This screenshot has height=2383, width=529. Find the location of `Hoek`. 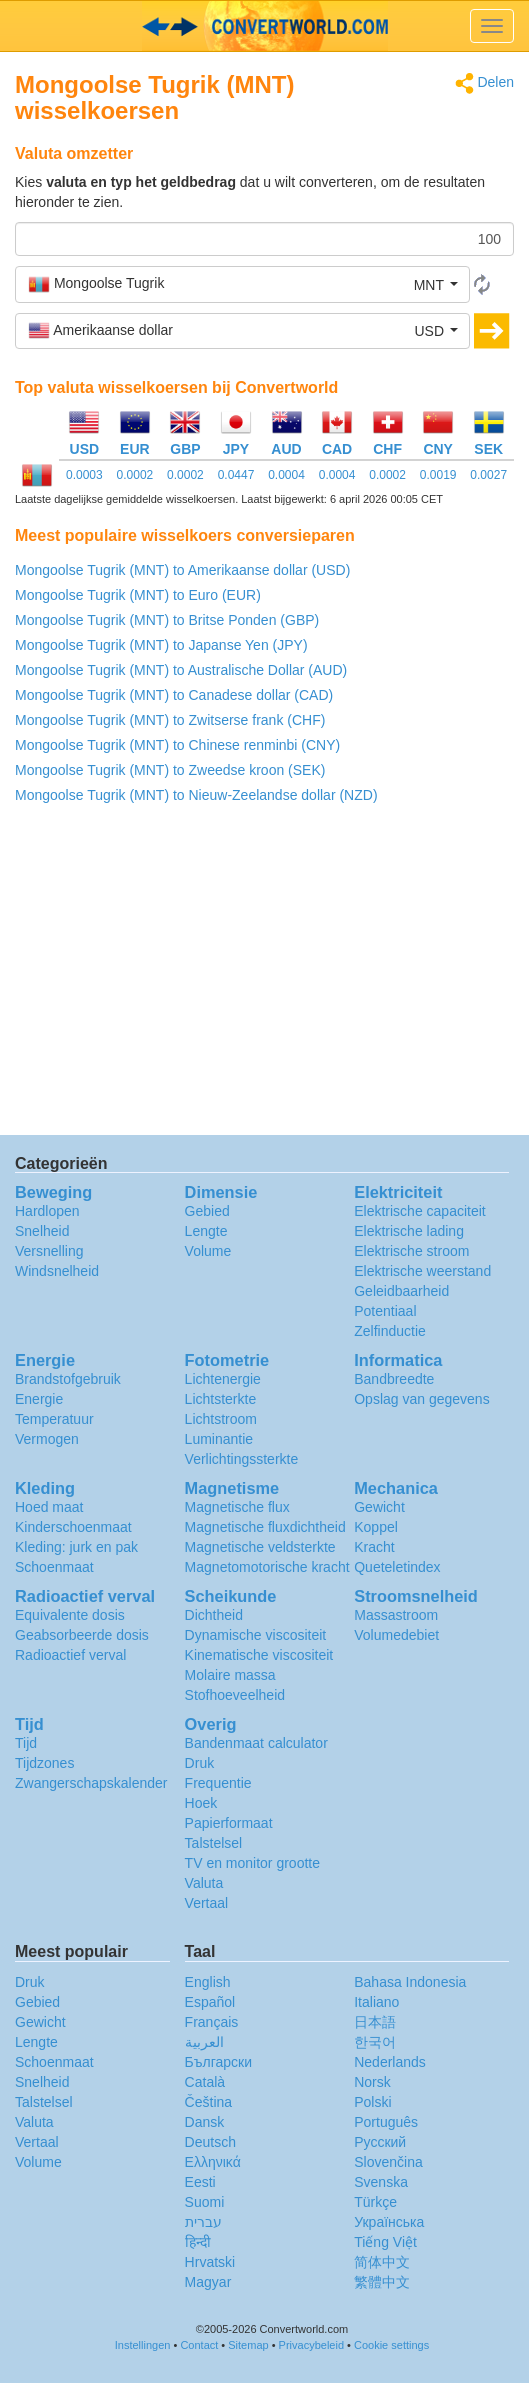

Hoek is located at coordinates (201, 1803).